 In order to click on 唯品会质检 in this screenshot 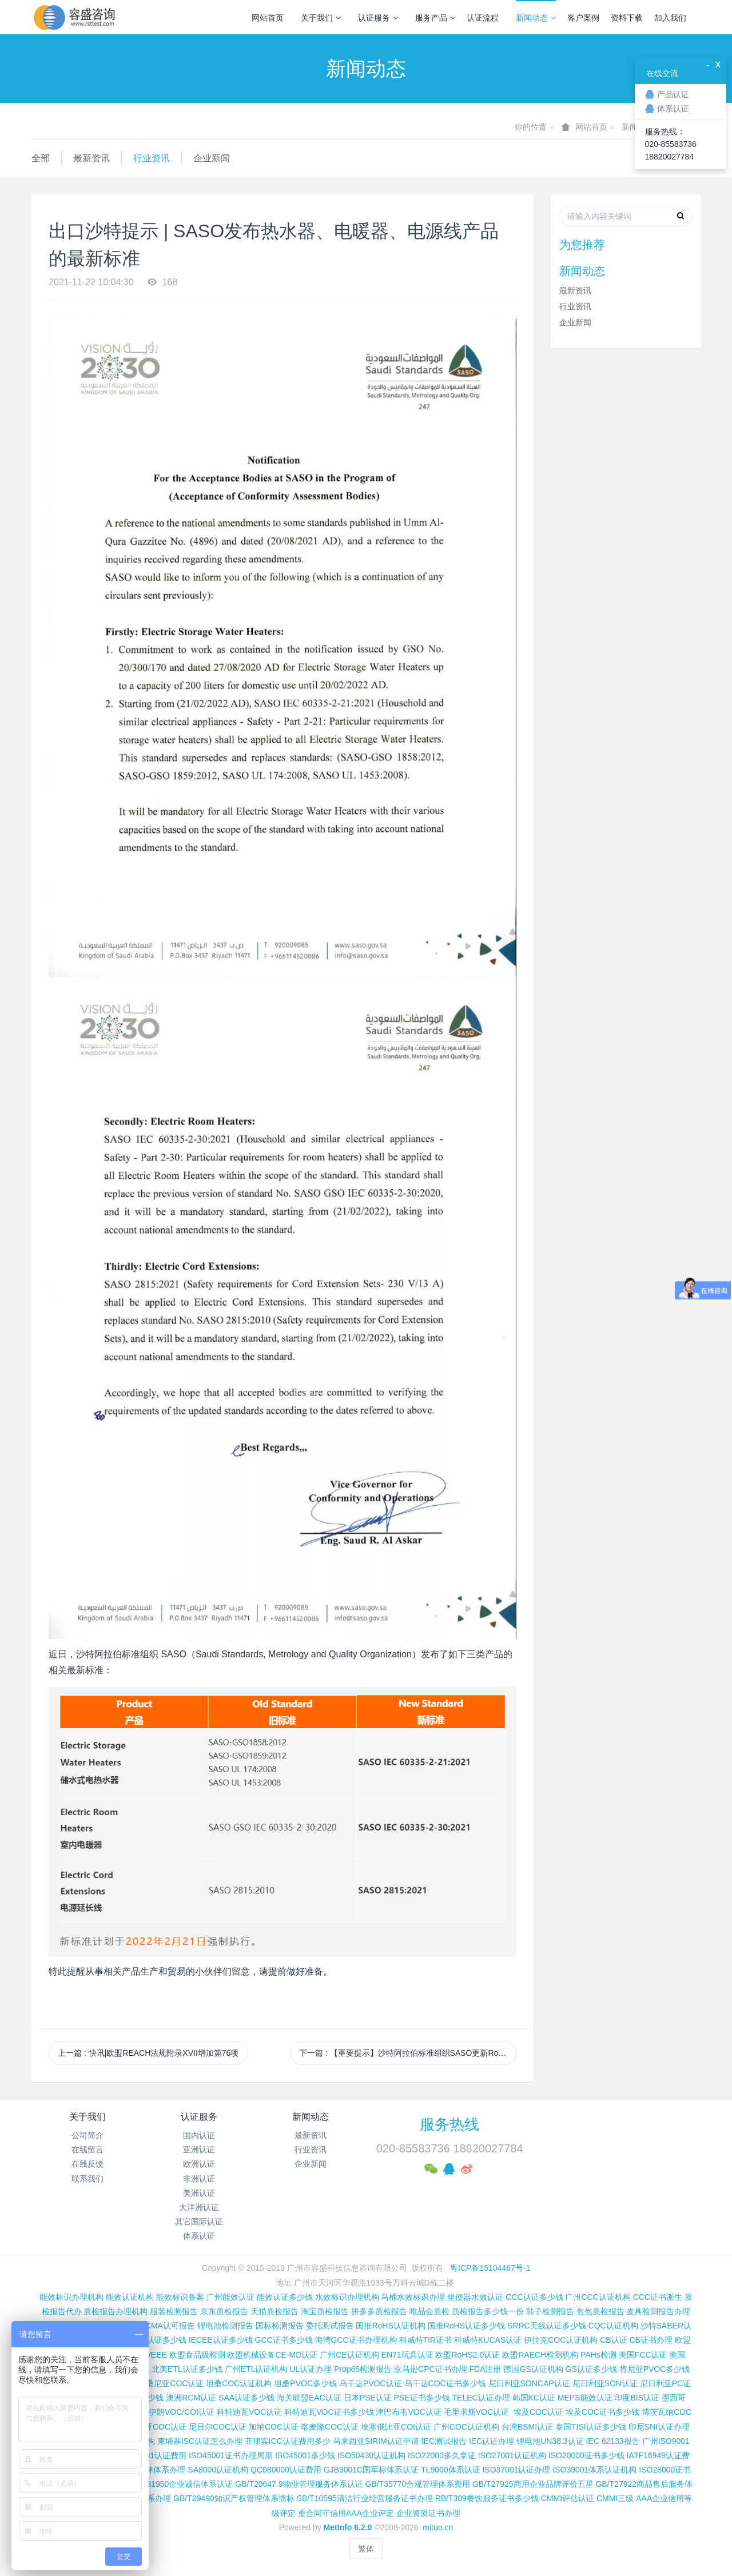, I will do `click(429, 2311)`.